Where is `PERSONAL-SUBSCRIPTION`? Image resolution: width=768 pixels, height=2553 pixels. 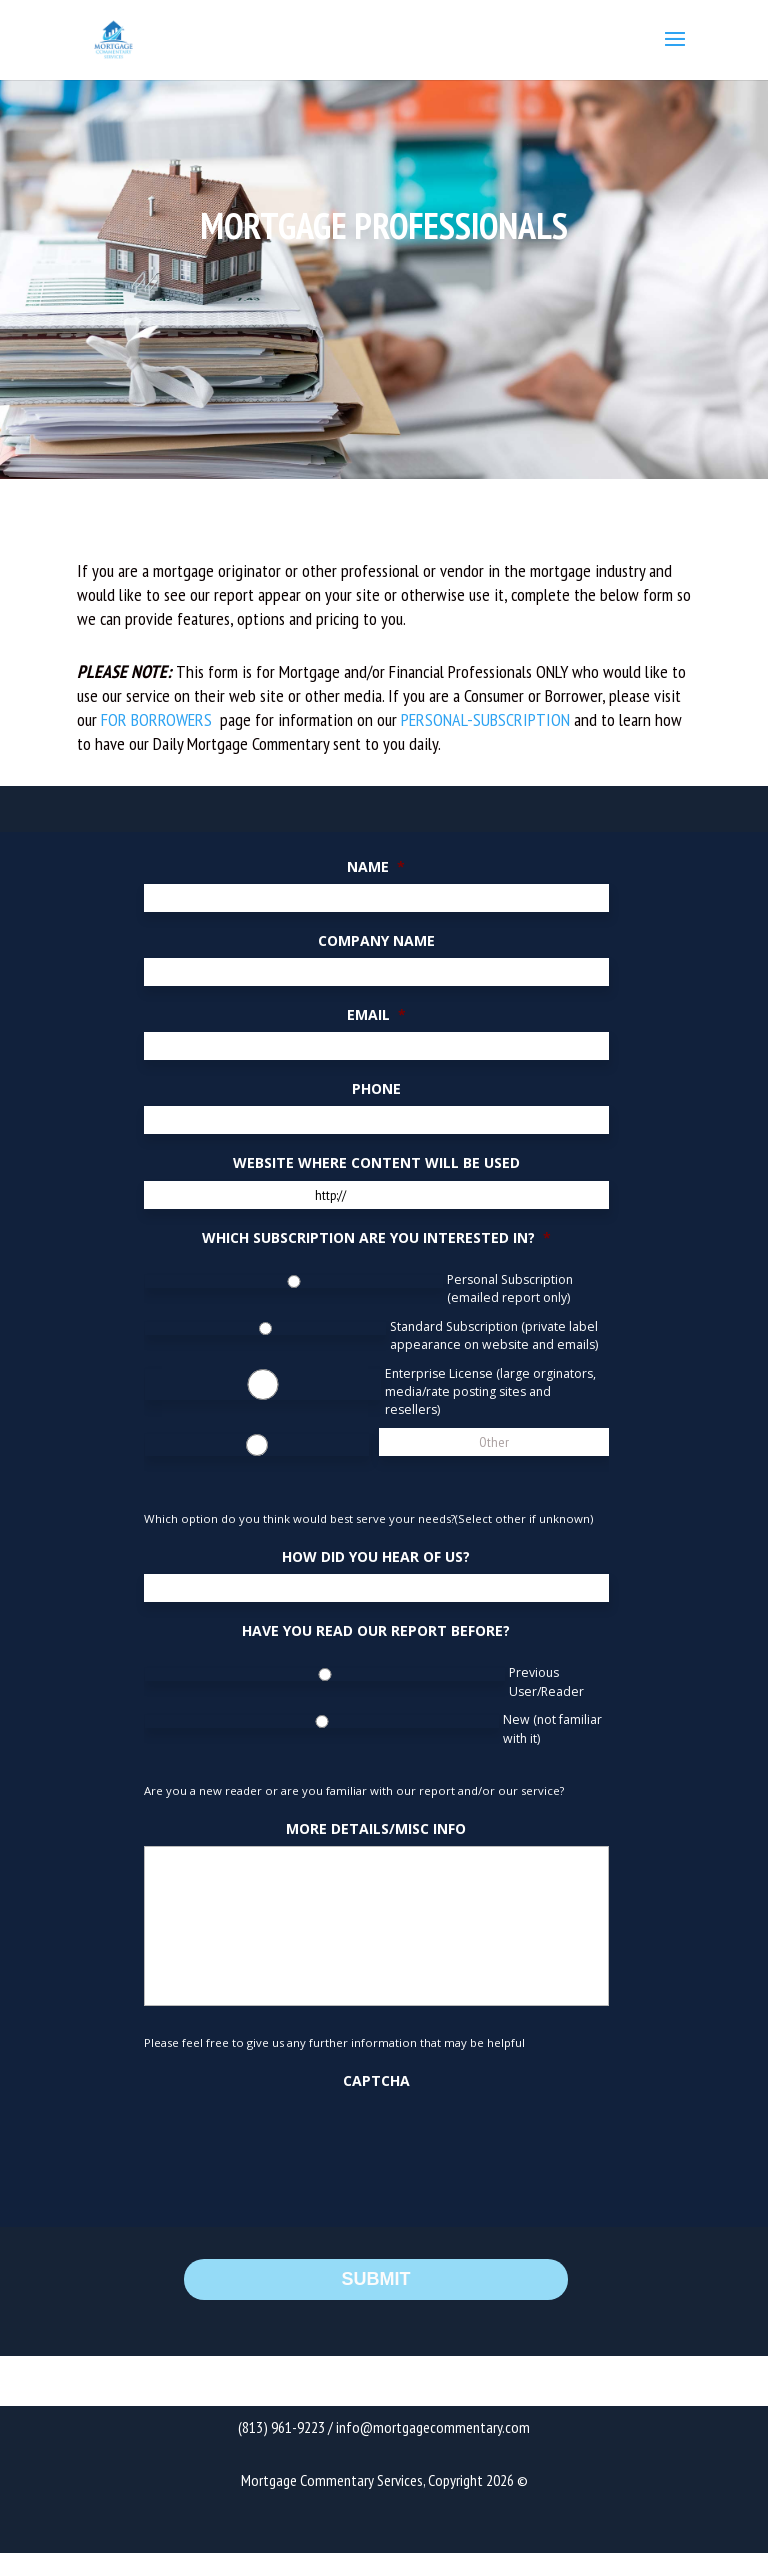 PERSONAL-SUBSCRIPTION is located at coordinates (485, 719).